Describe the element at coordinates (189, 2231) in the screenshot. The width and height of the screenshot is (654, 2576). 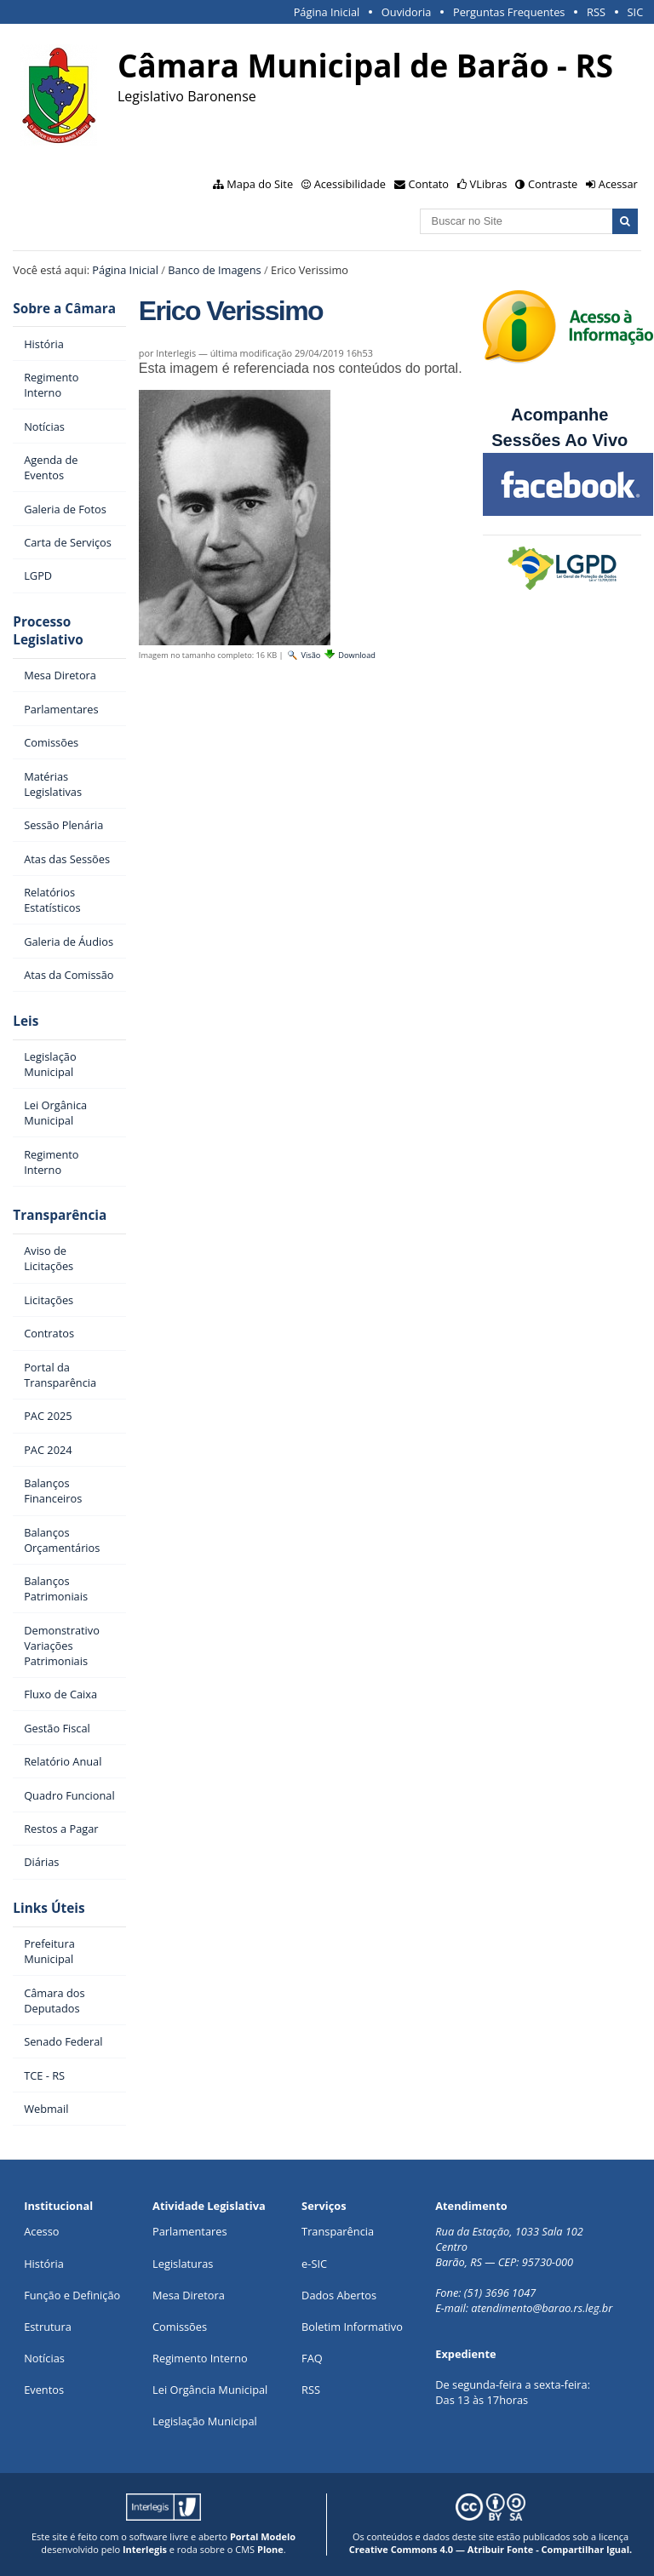
I see `Parlamentares` at that location.